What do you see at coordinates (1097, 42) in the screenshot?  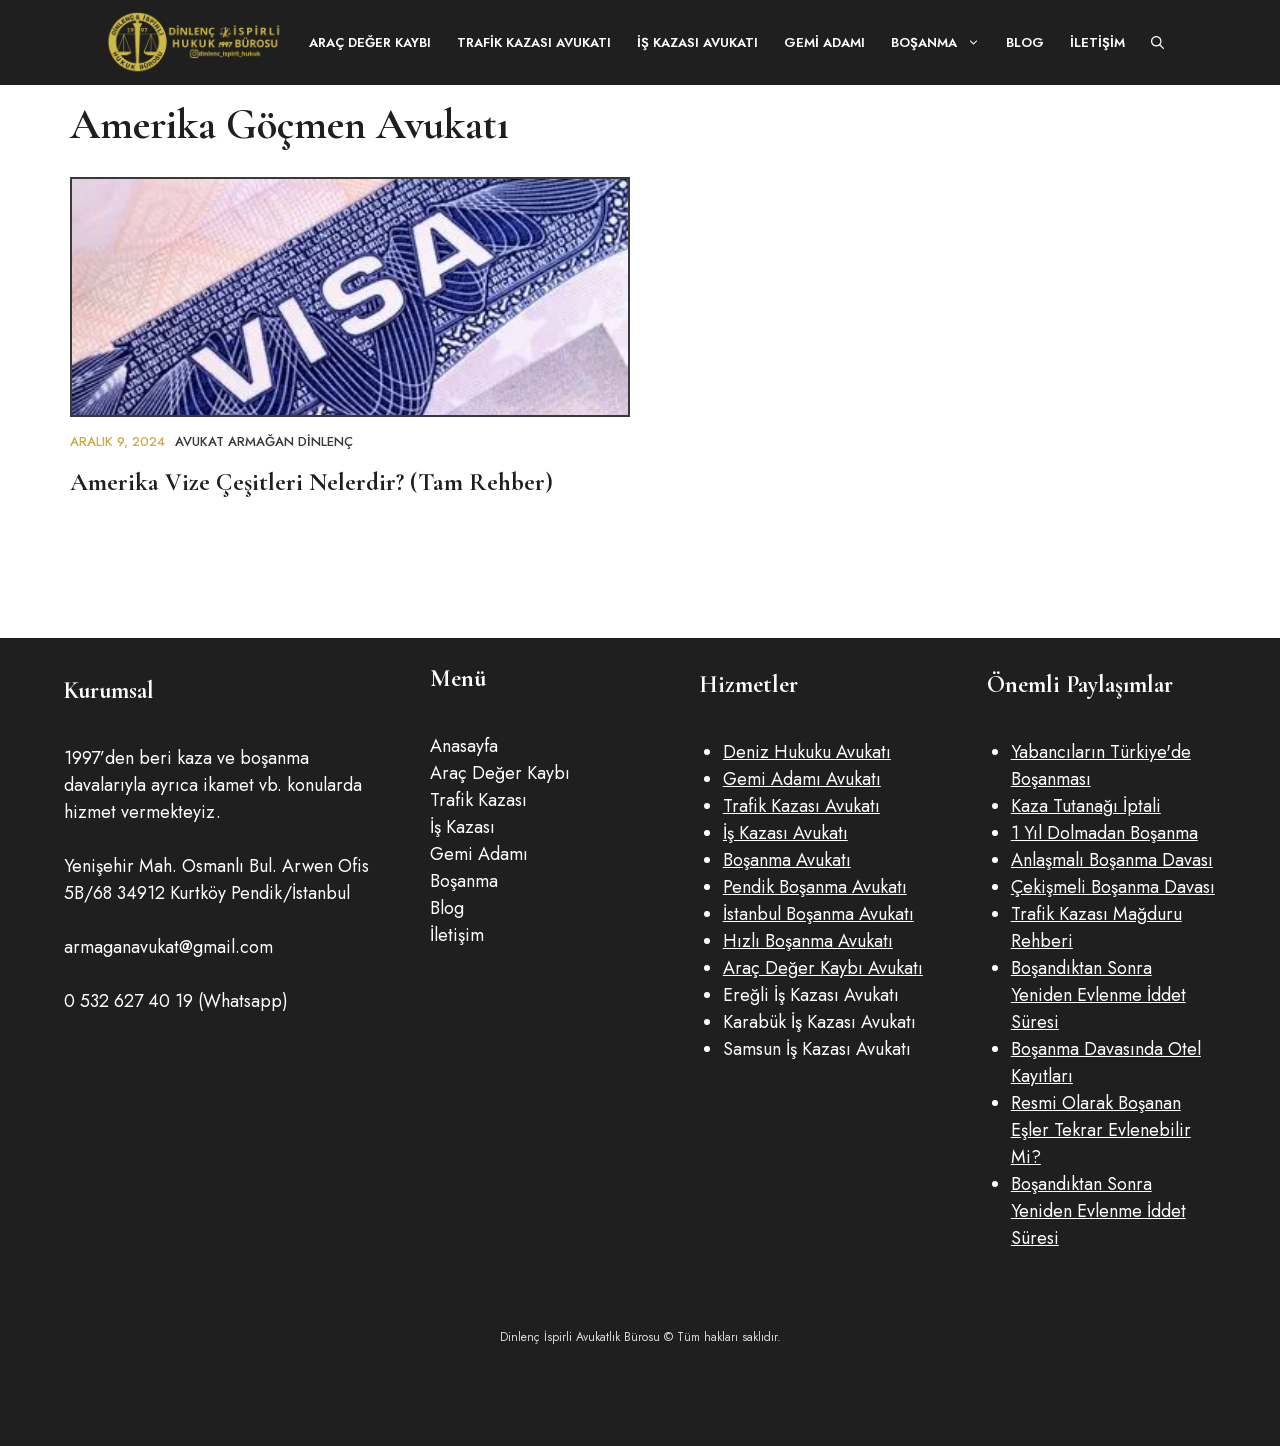 I see `İletişim` at bounding box center [1097, 42].